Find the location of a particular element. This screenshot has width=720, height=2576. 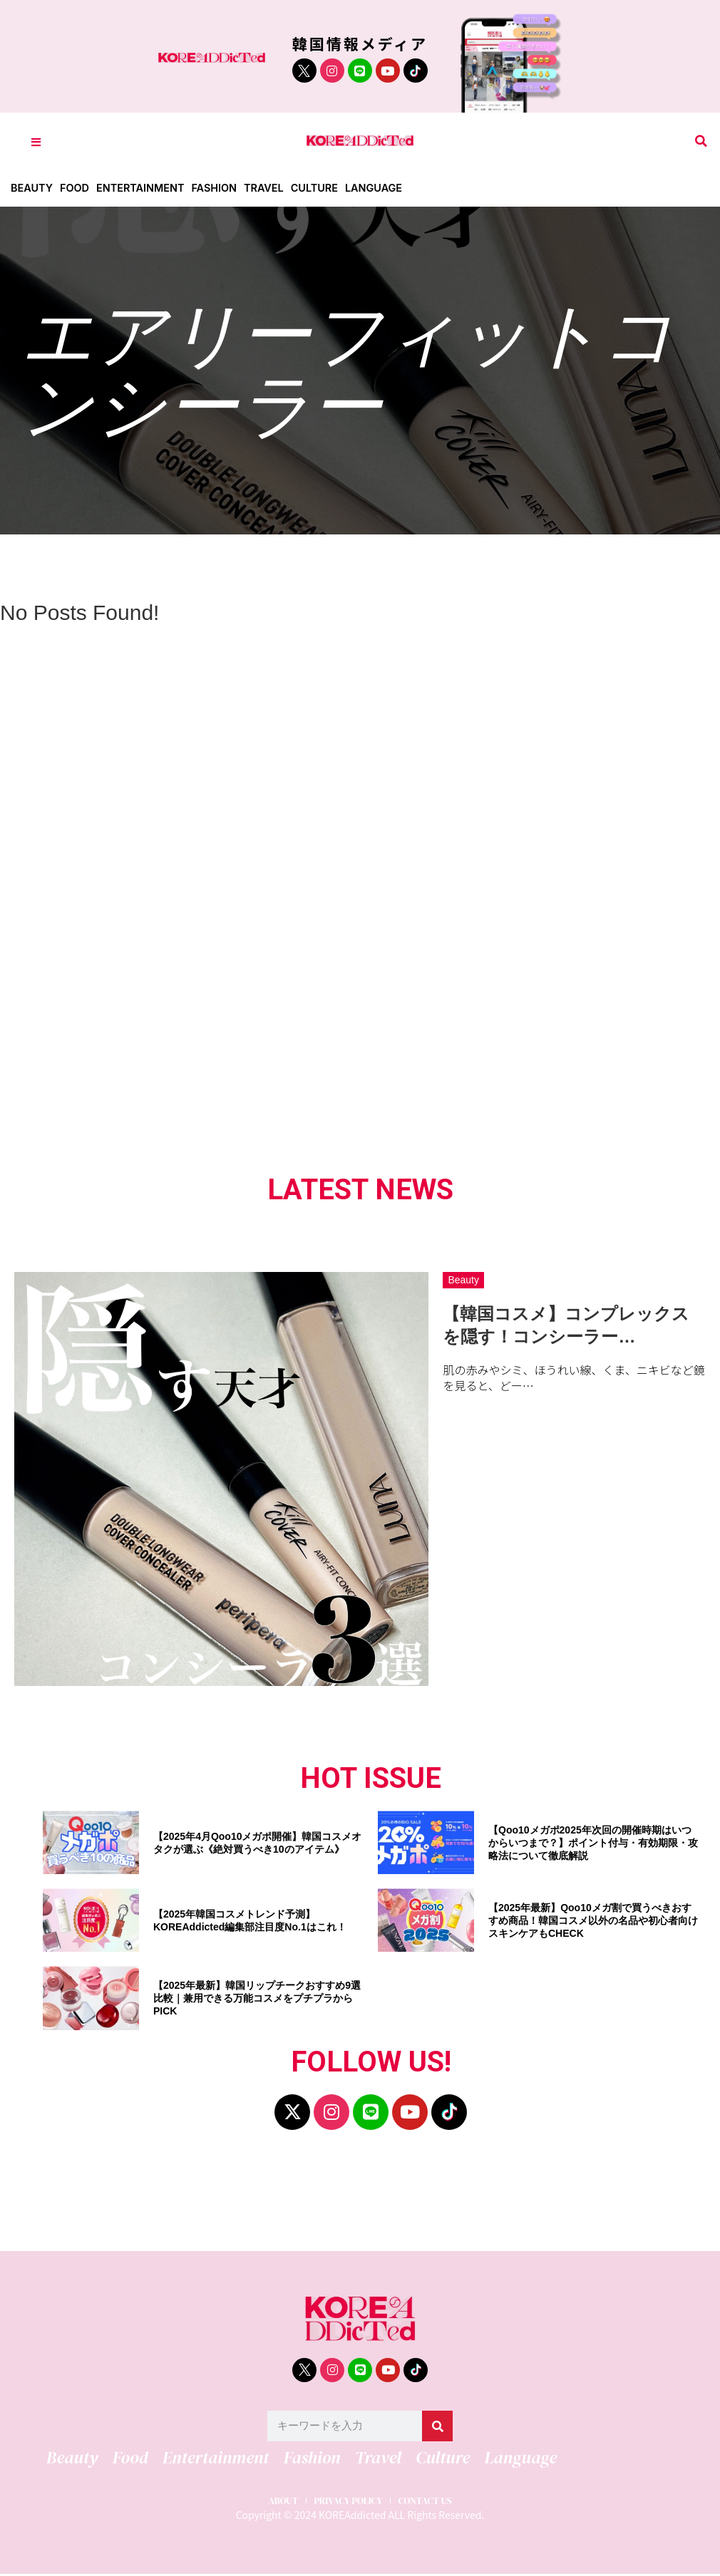

【2025年最新】Qoo10メガ割で買うべきおすすめ商品！韓国コスメ以外の名品や初心者向けスキンケアもCHECK is located at coordinates (593, 1920).